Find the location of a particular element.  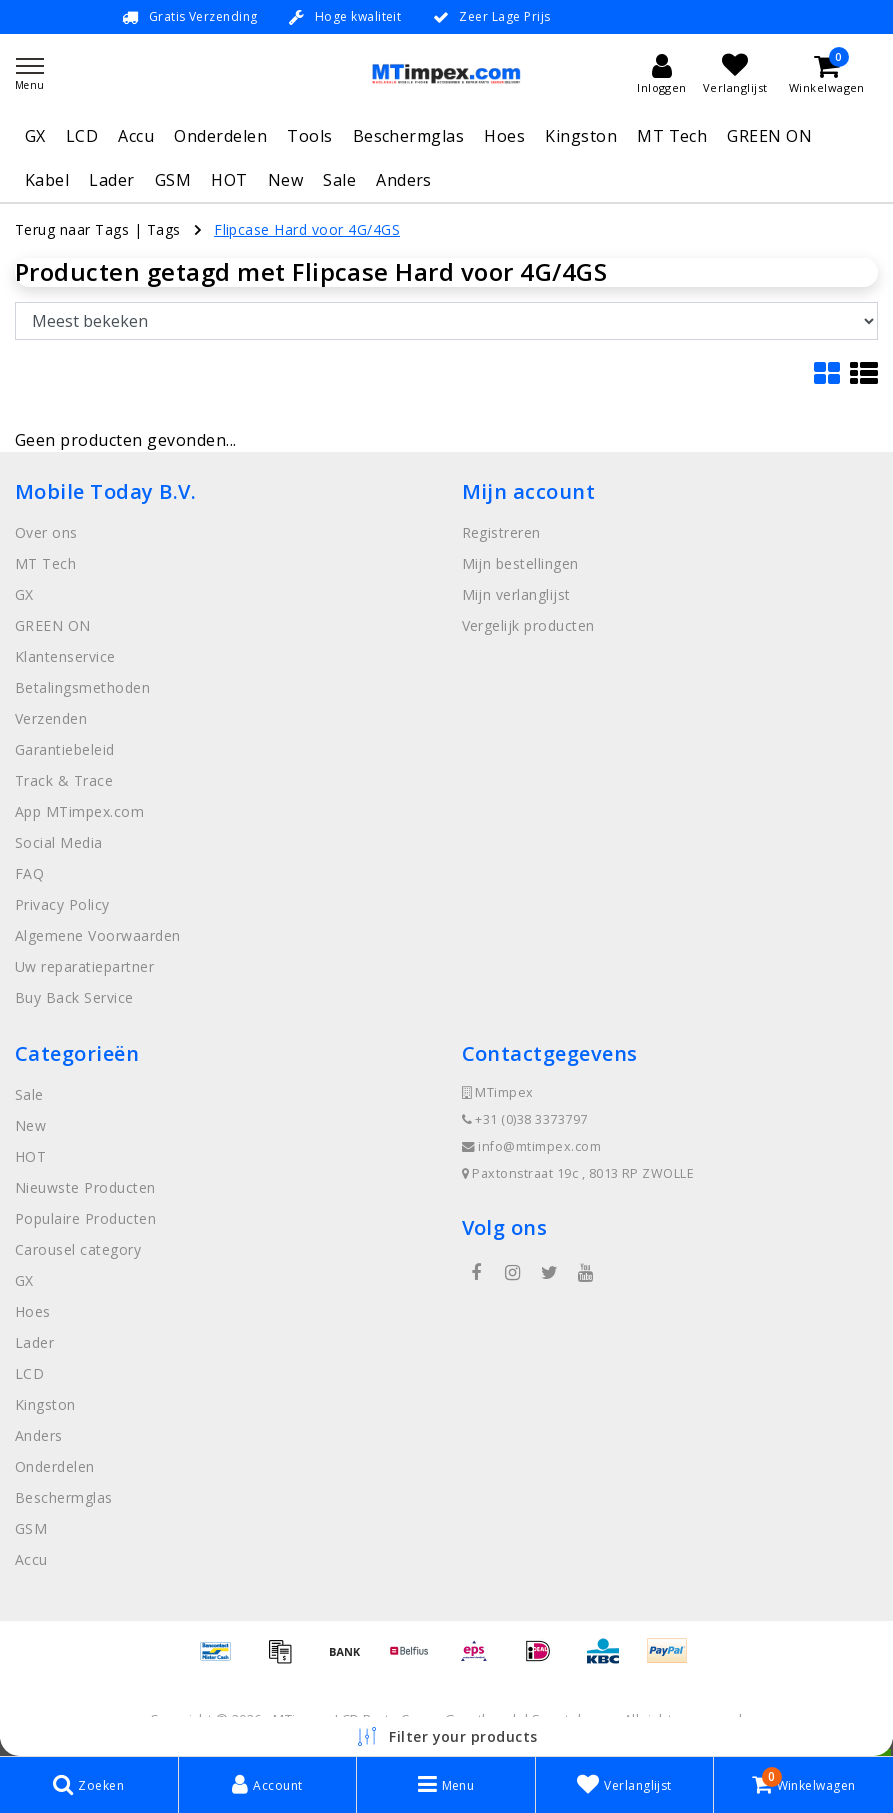

Social Media is located at coordinates (59, 842).